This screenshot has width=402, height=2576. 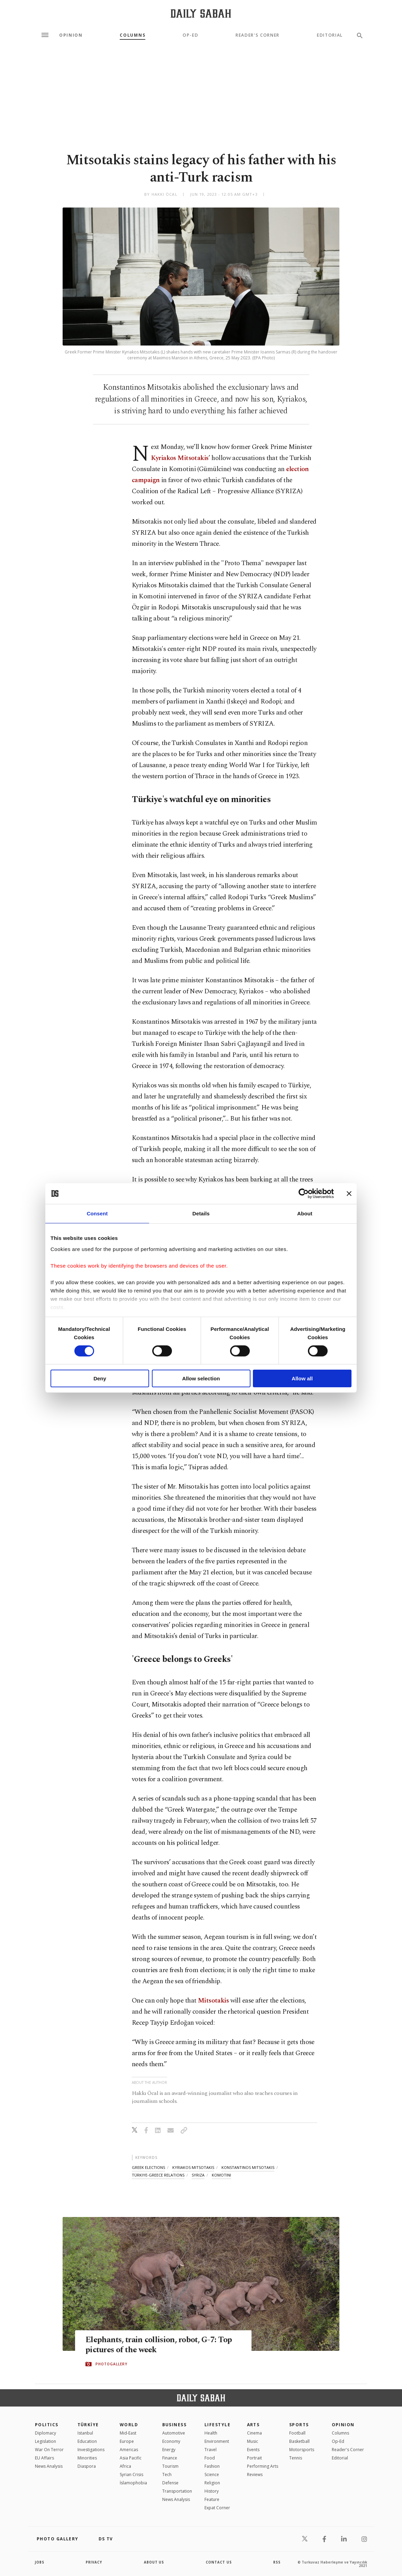 I want to click on Finance, so click(x=169, y=2458).